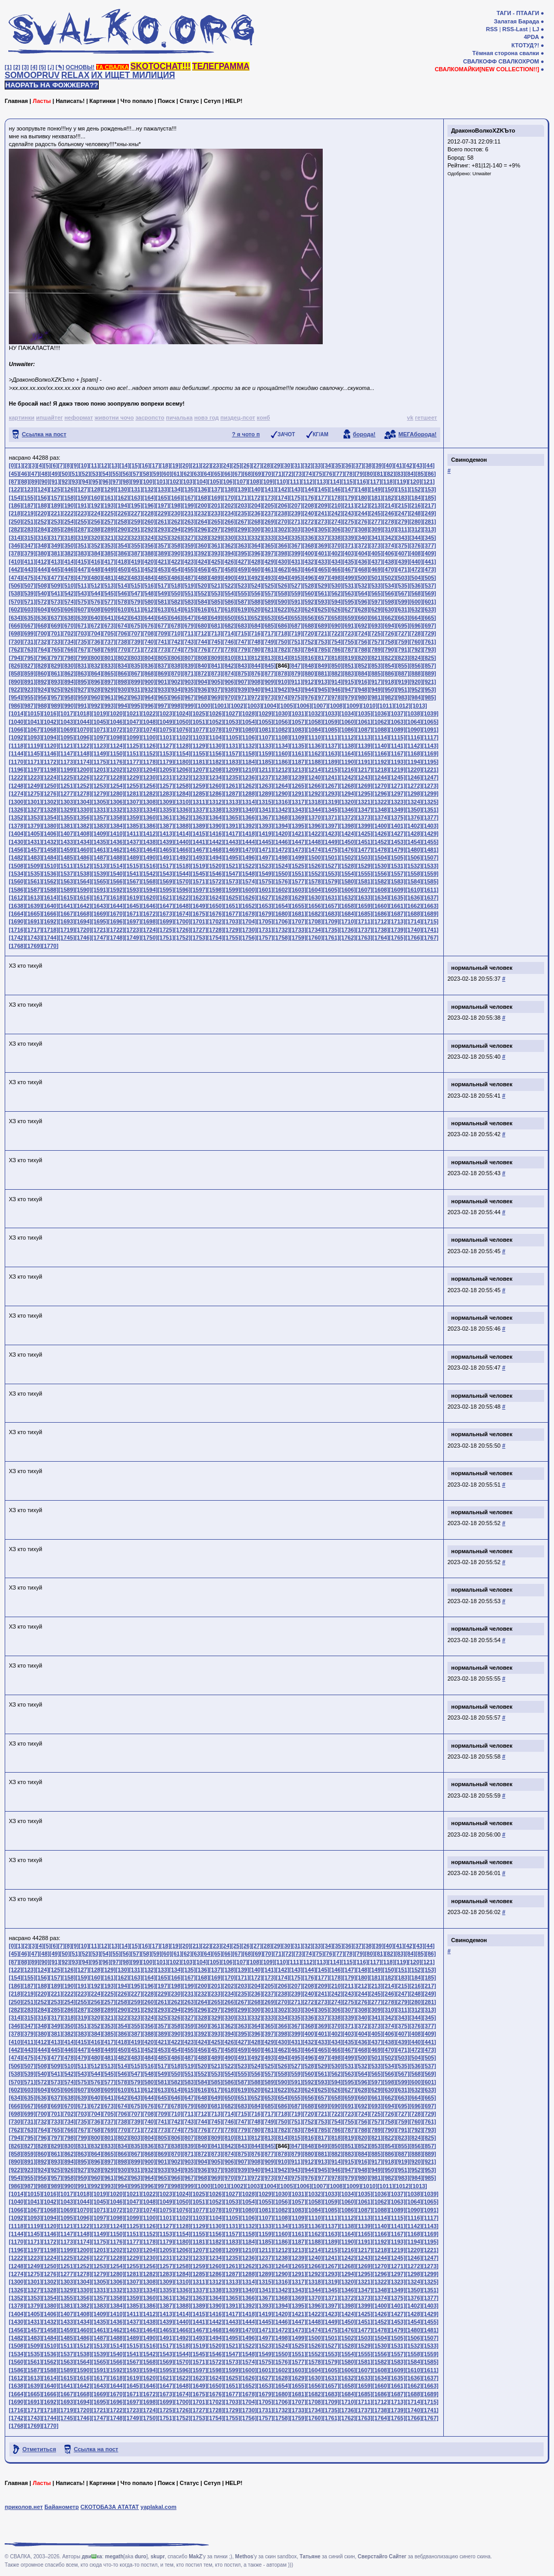  What do you see at coordinates (246, 434) in the screenshot?
I see `? я чото п` at bounding box center [246, 434].